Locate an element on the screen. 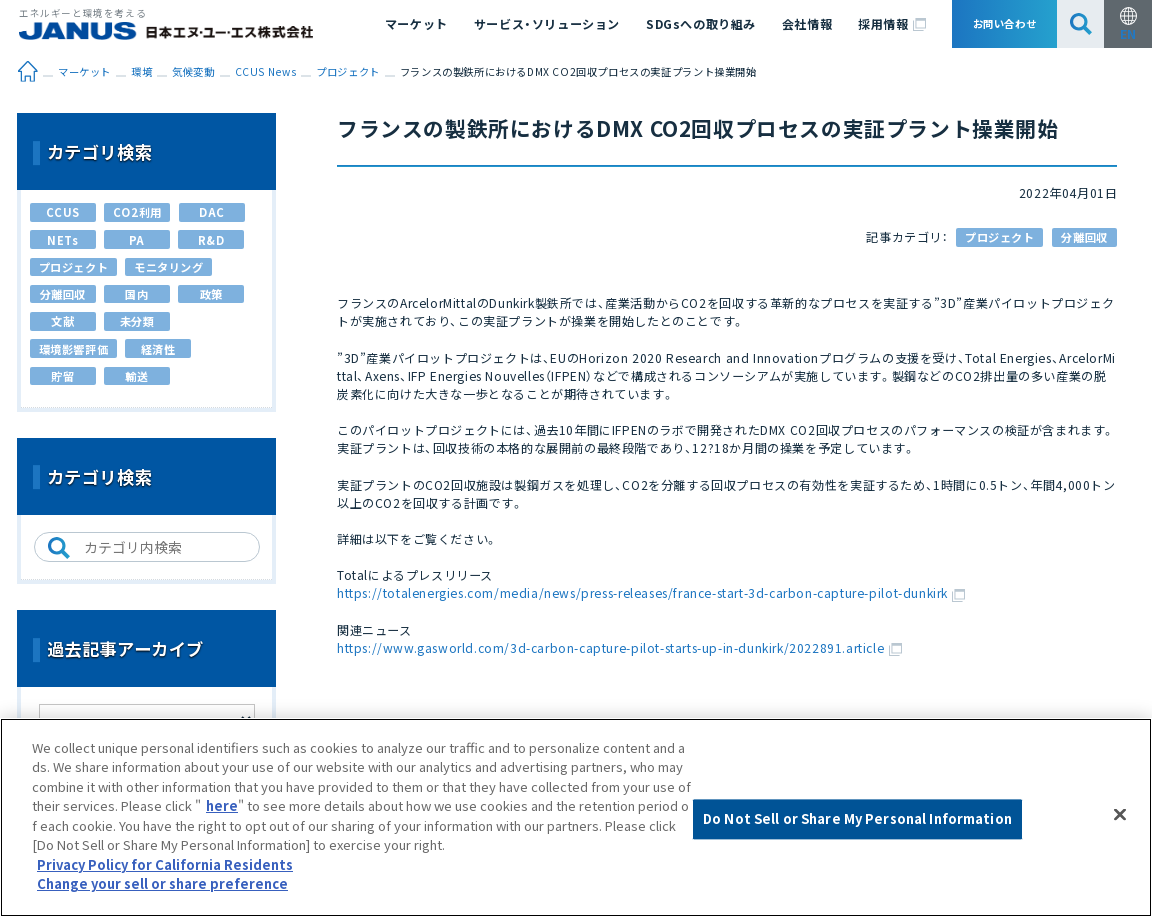 The width and height of the screenshot is (1152, 917). CCUS is located at coordinates (63, 212).